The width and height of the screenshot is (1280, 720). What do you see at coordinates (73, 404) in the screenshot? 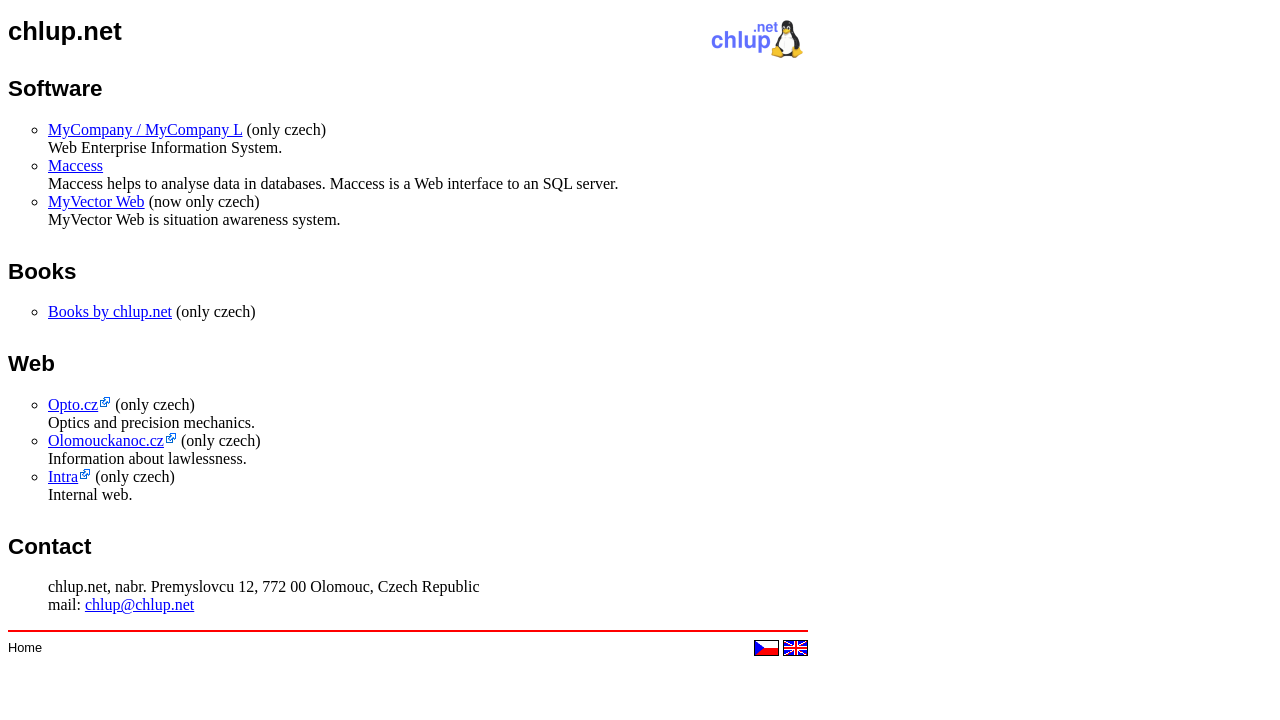
I see `Opto.cz` at bounding box center [73, 404].